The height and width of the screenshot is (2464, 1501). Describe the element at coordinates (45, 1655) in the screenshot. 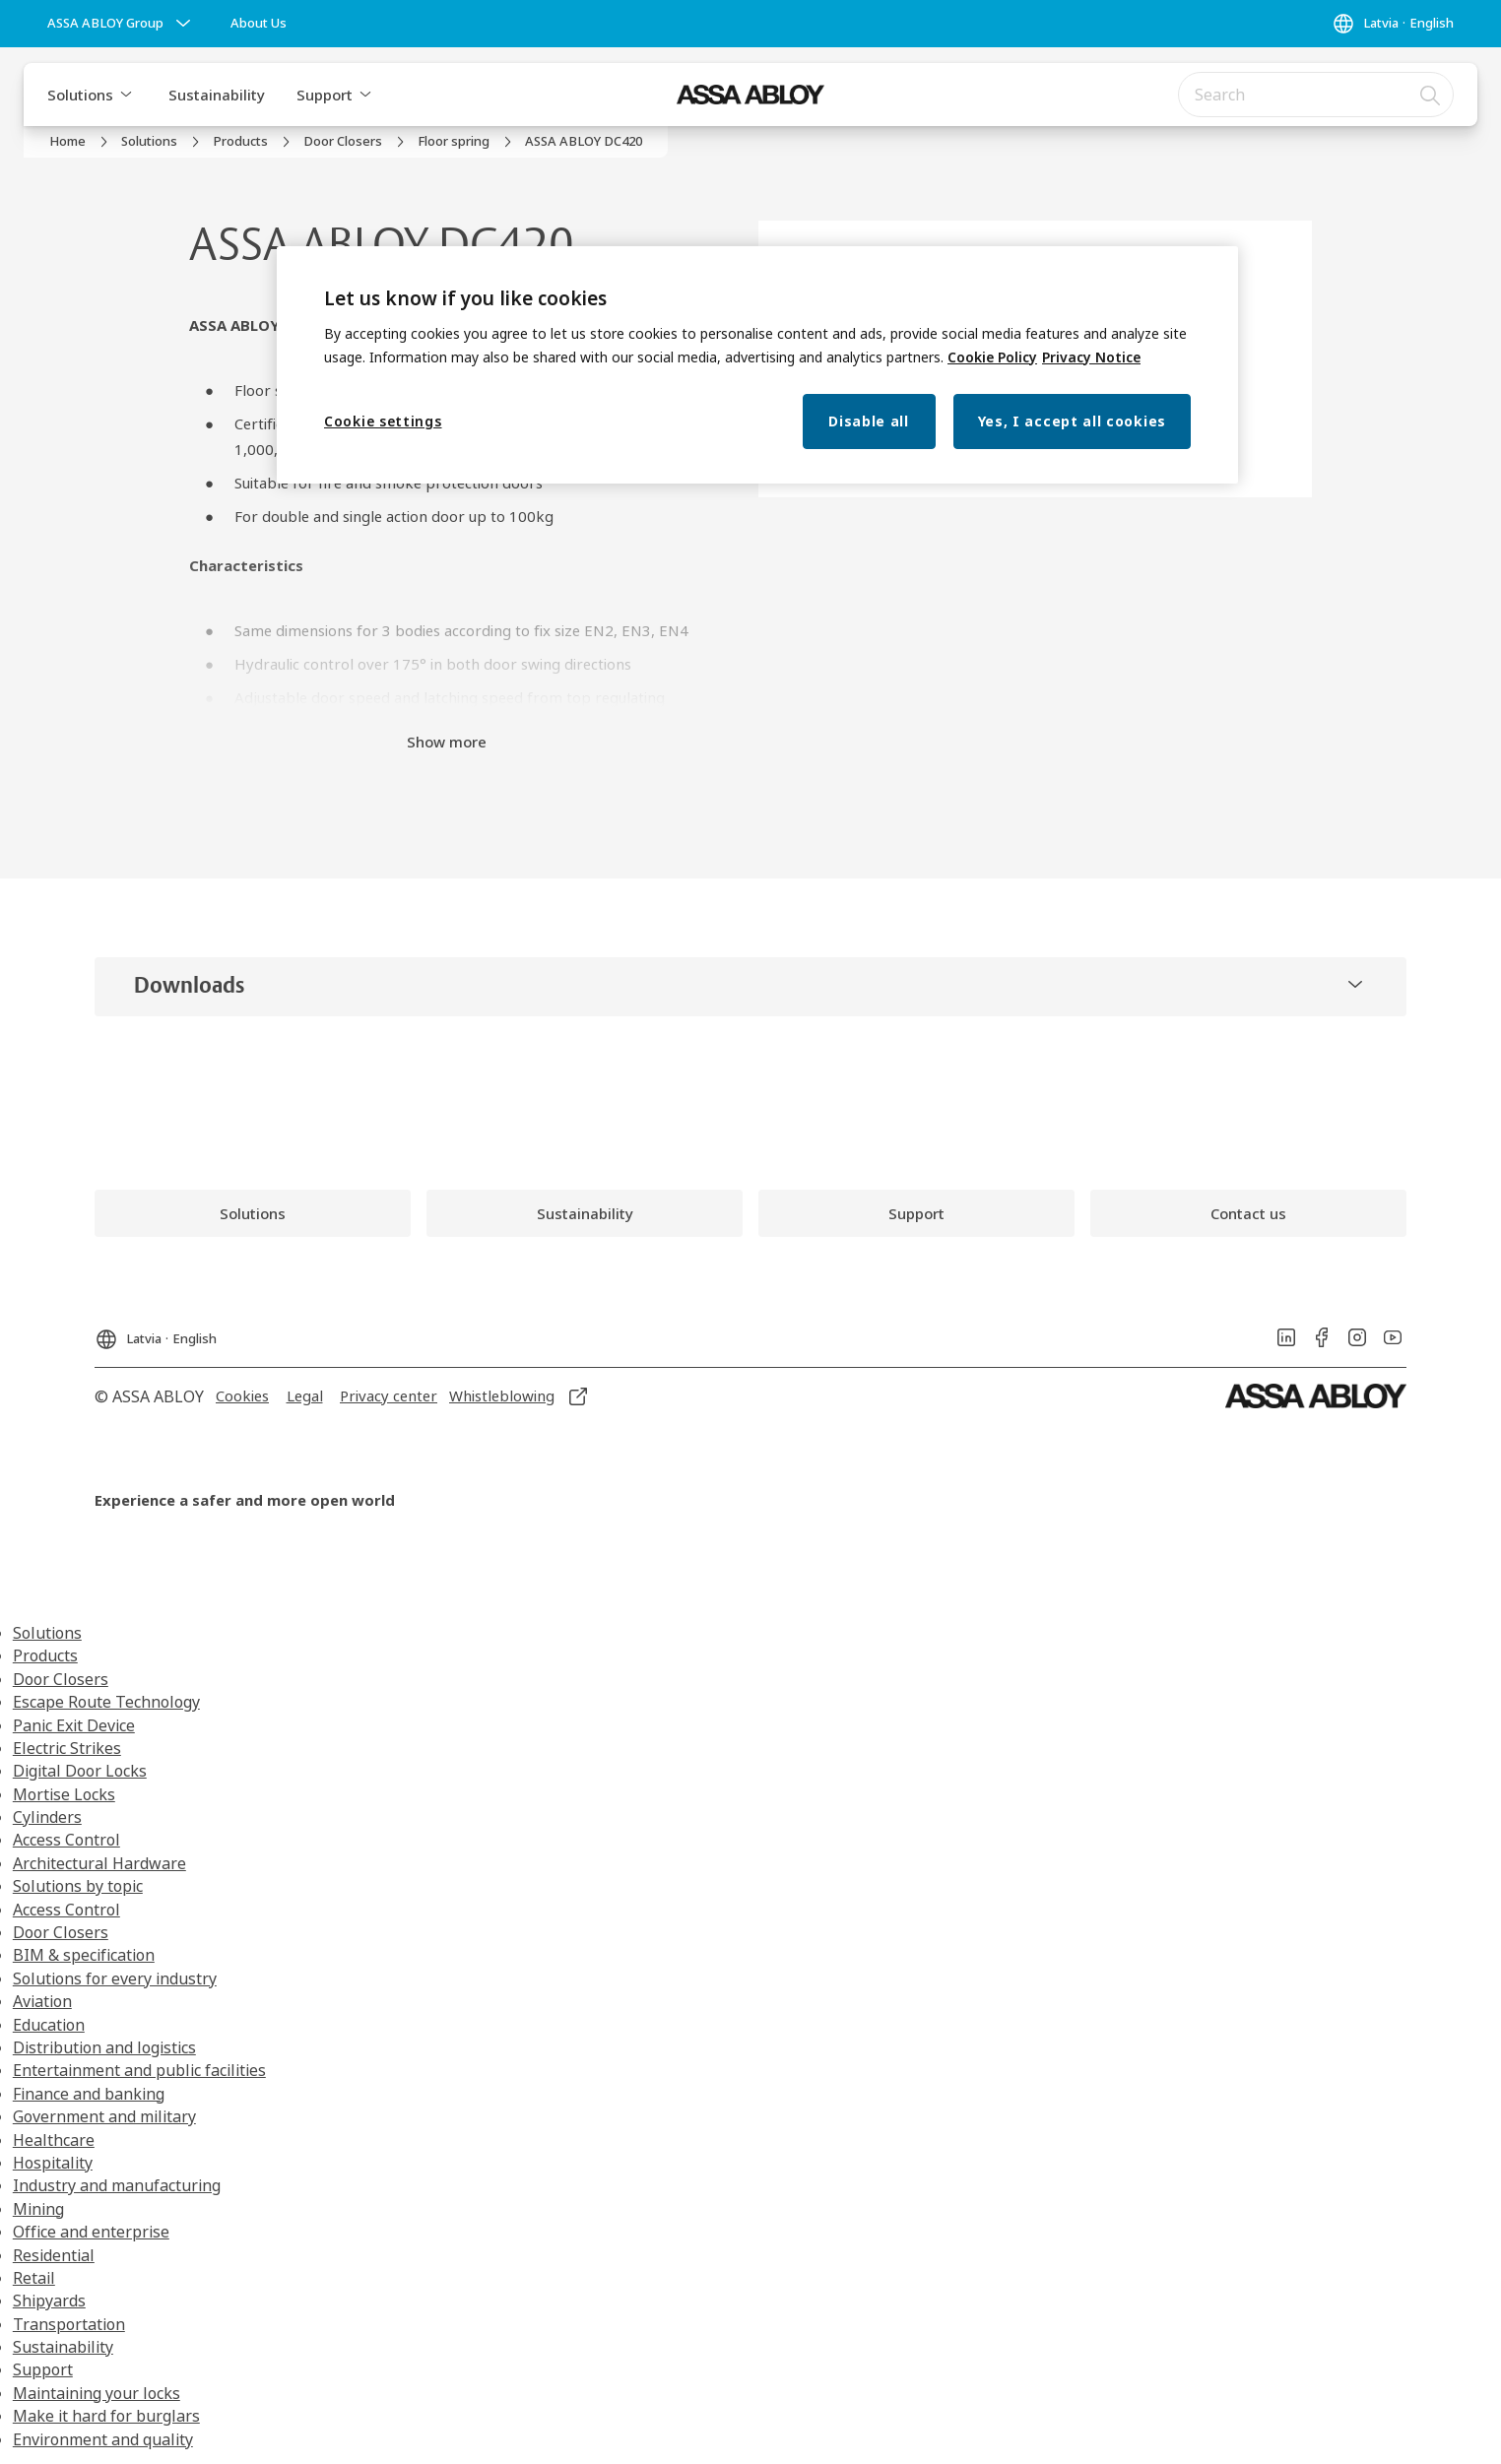

I see `Products` at that location.